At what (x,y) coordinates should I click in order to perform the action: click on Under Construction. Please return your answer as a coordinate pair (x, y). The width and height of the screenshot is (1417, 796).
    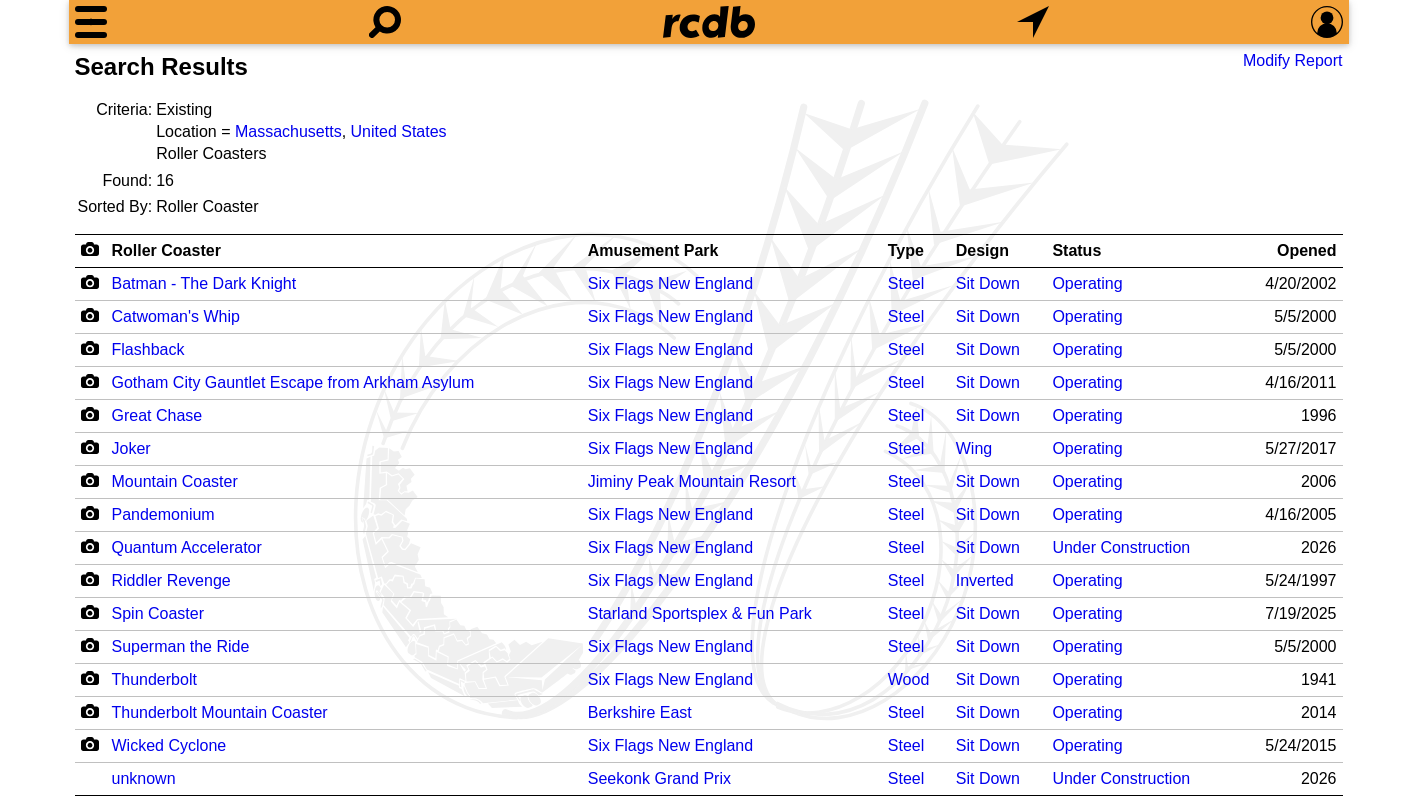
    Looking at the image, I should click on (1121, 547).